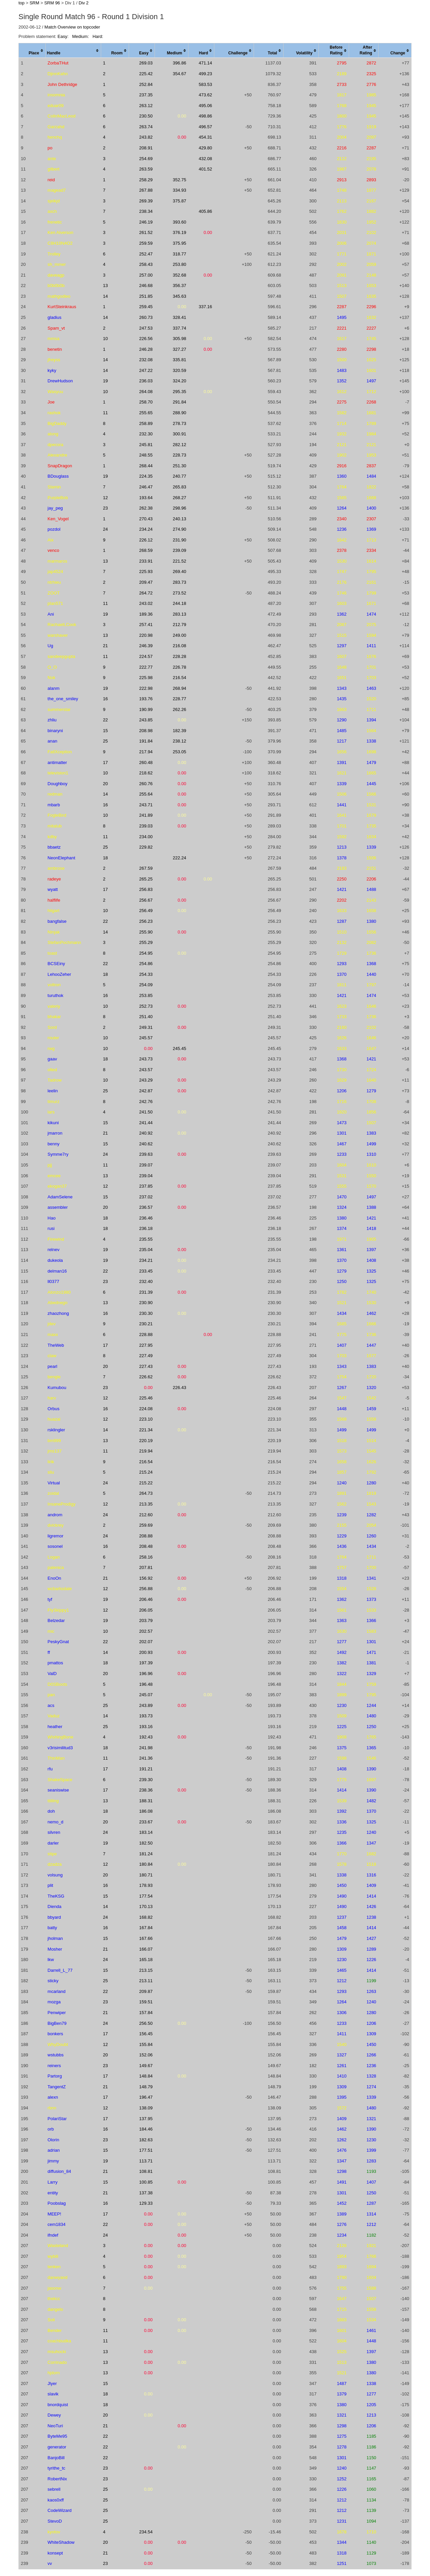 The width and height of the screenshot is (430, 2576). Describe the element at coordinates (146, 1790) in the screenshot. I see `238.36` at that location.